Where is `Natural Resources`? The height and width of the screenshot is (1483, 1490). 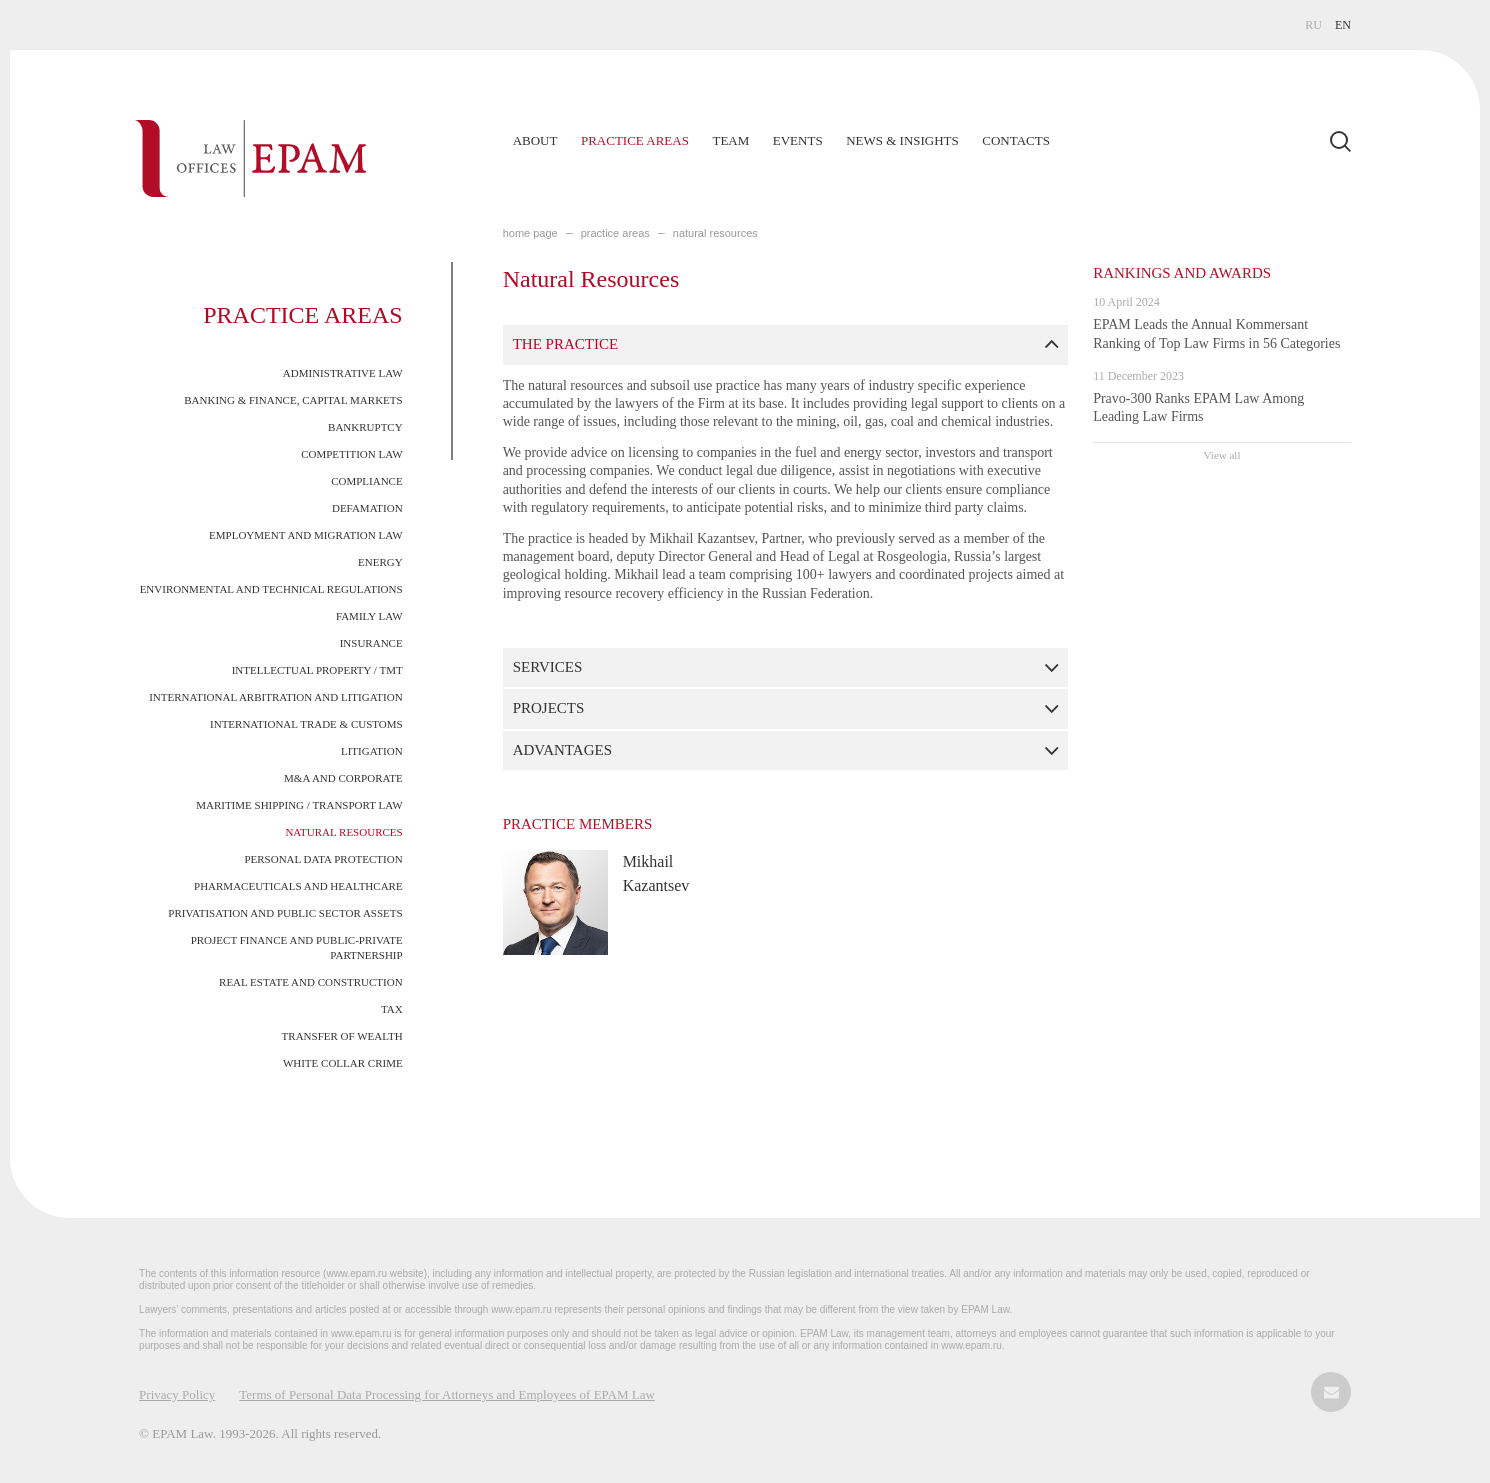
Natural Resources is located at coordinates (343, 832).